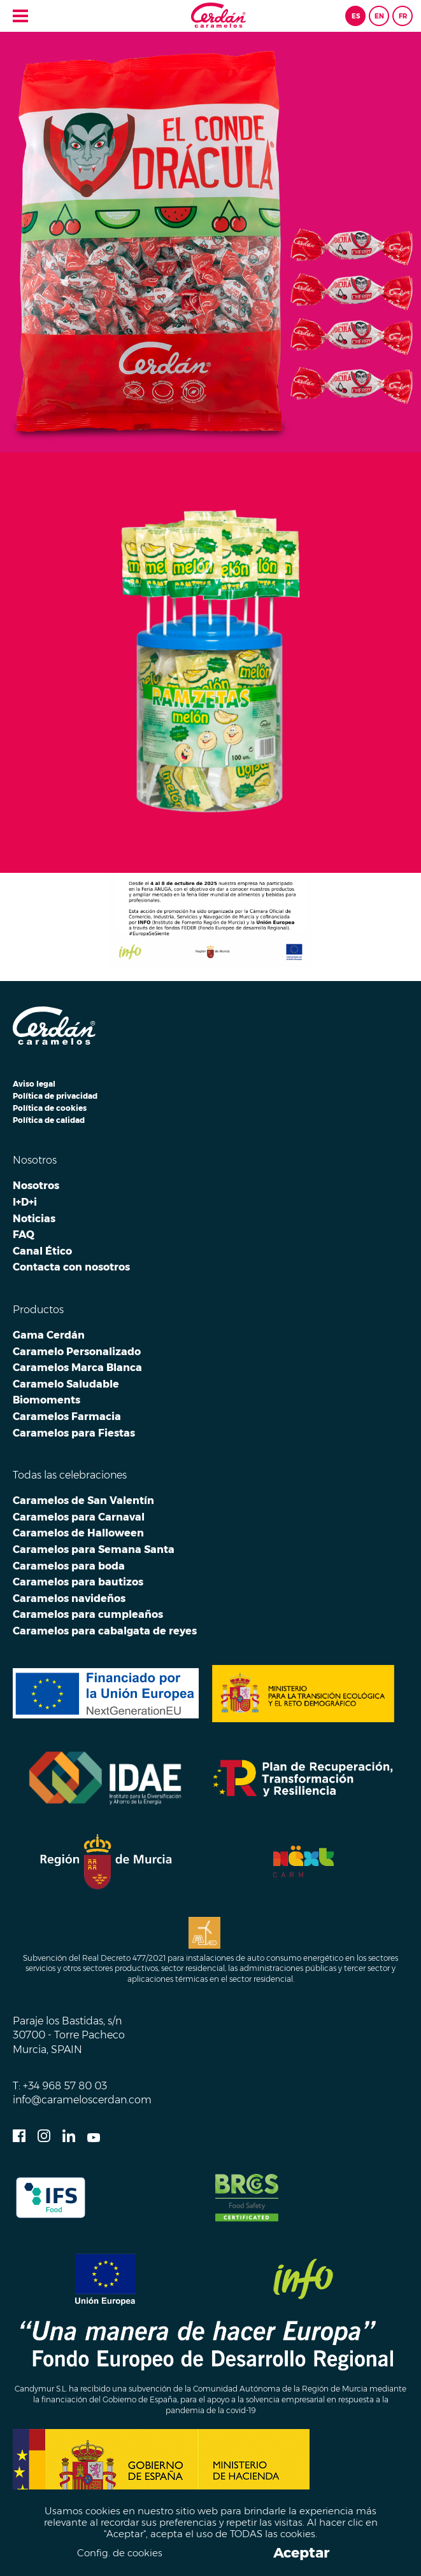 The height and width of the screenshot is (2576, 421). What do you see at coordinates (34, 1084) in the screenshot?
I see `Aviso legal` at bounding box center [34, 1084].